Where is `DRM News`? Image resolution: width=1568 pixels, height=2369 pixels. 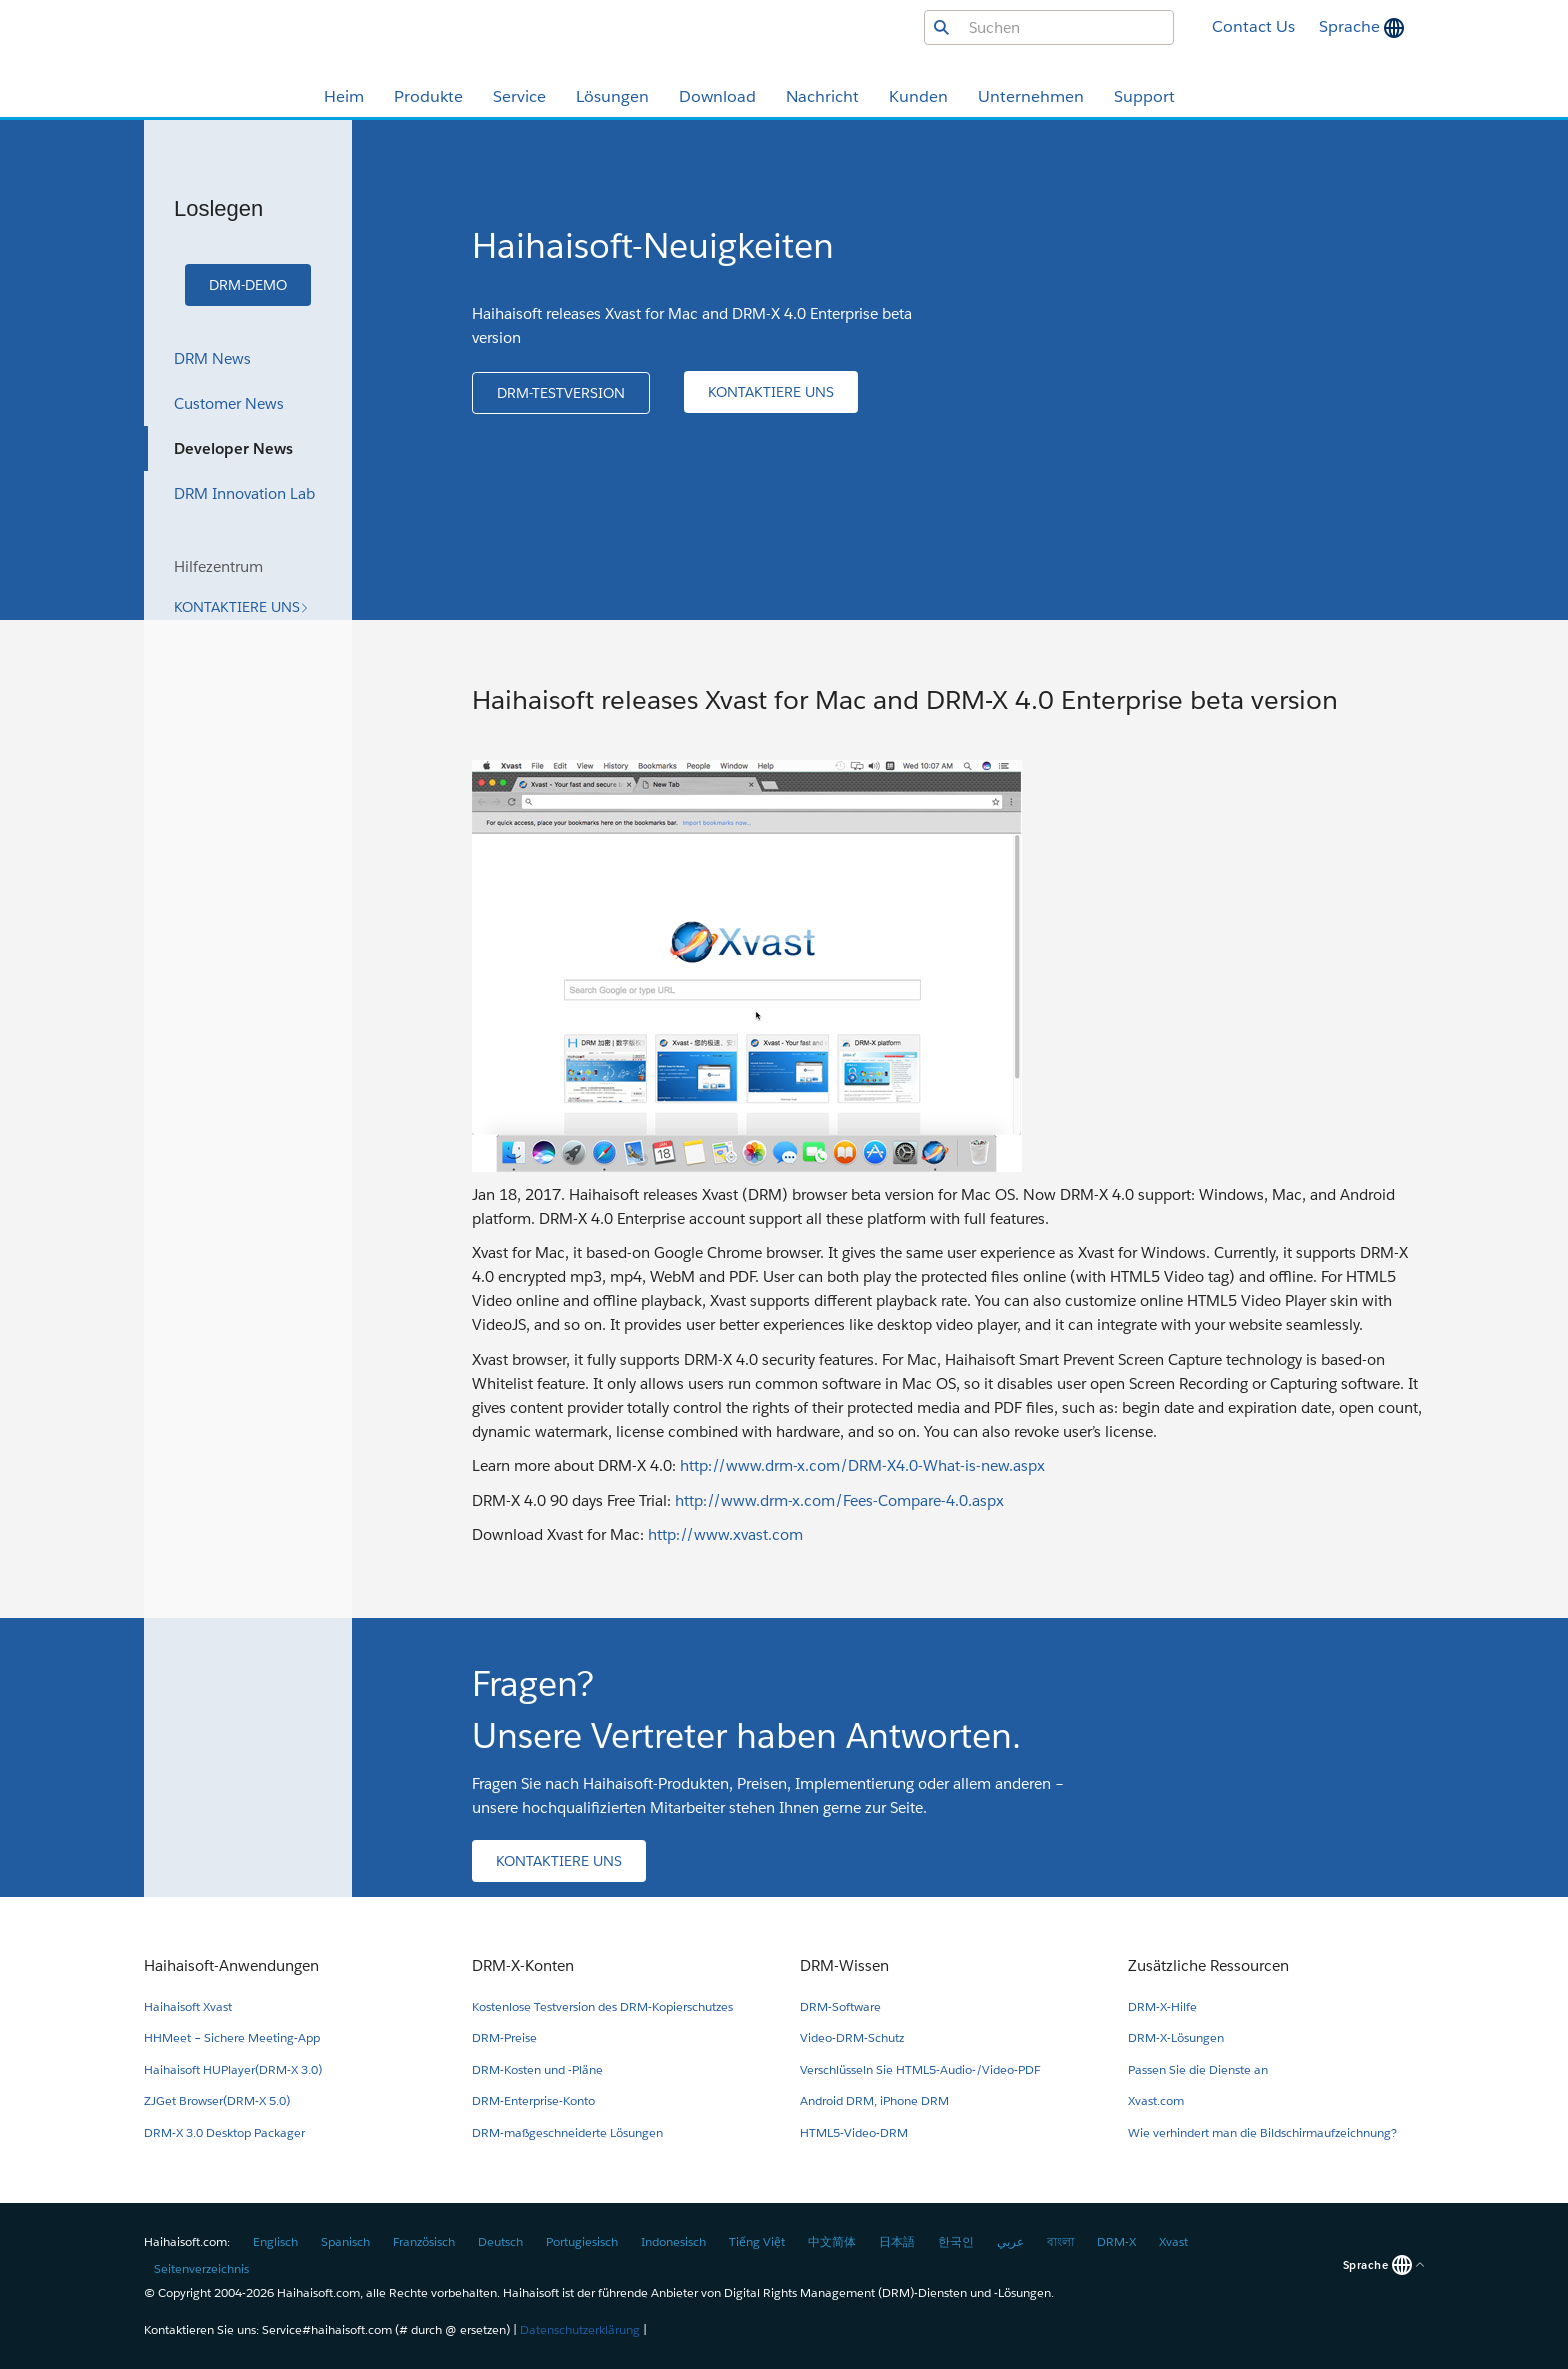 DRM News is located at coordinates (212, 358).